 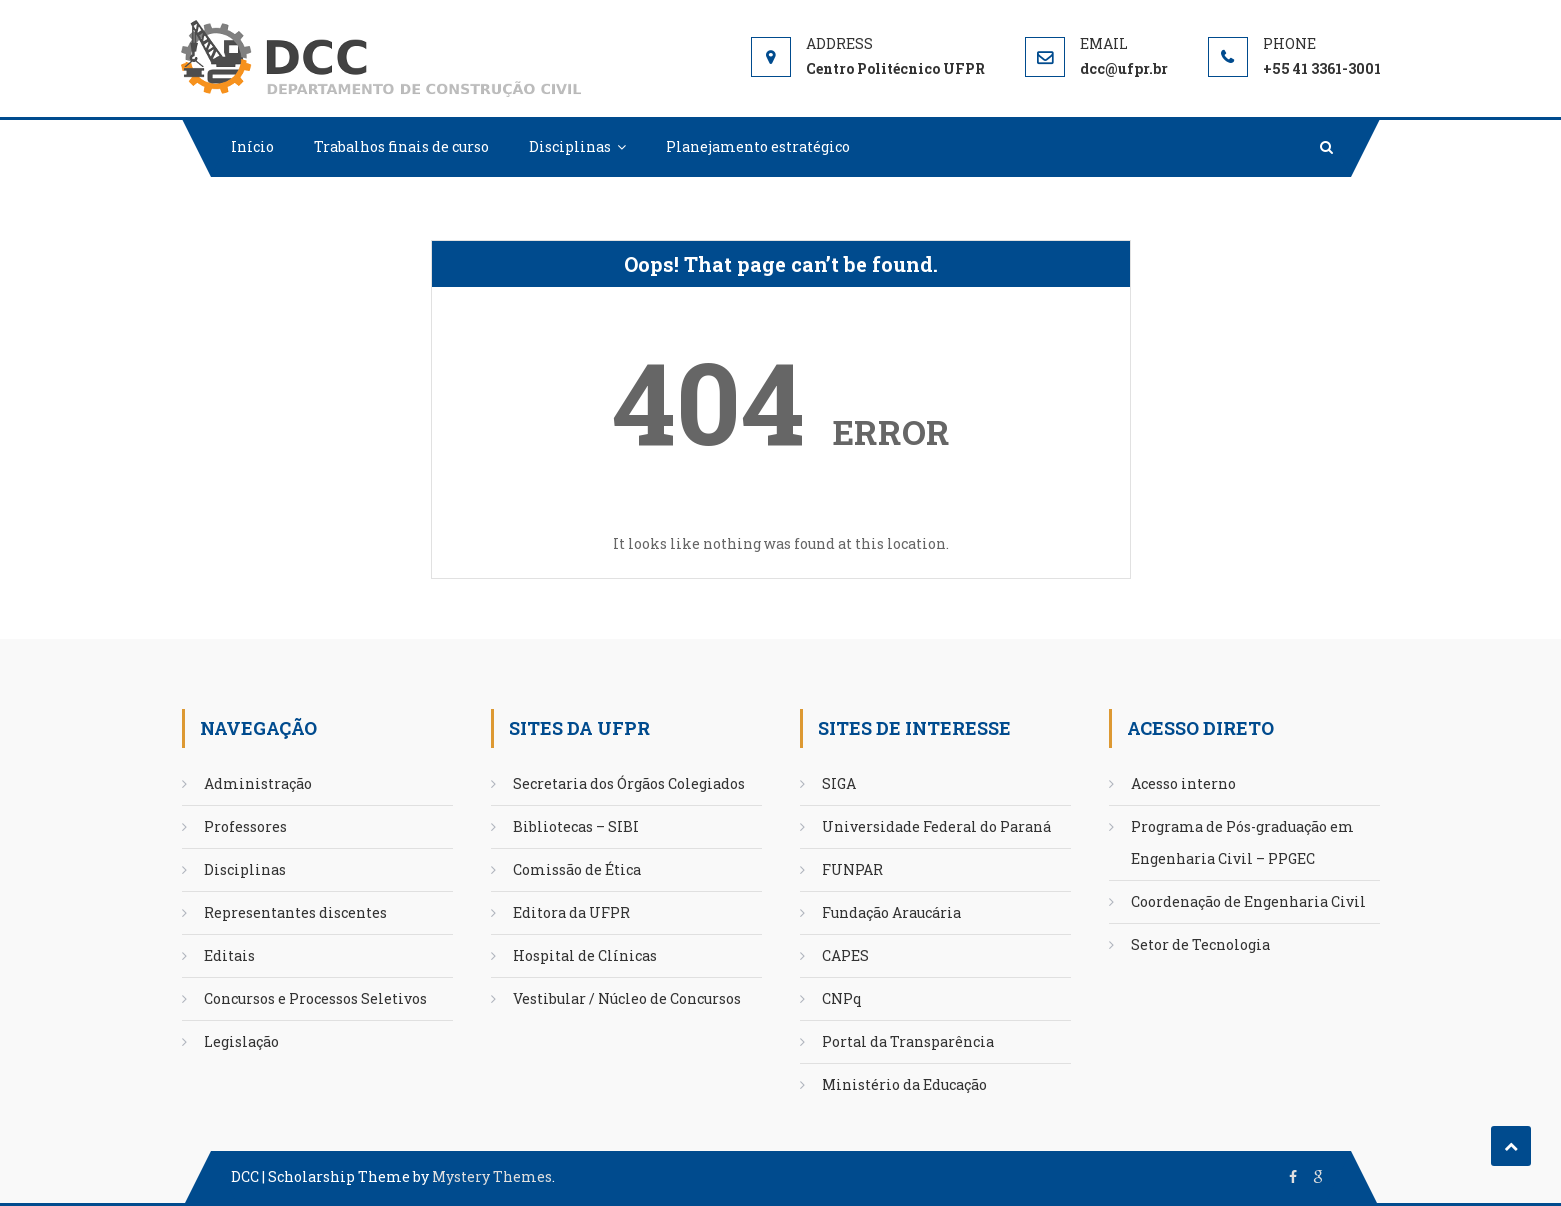 What do you see at coordinates (245, 826) in the screenshot?
I see `Professores` at bounding box center [245, 826].